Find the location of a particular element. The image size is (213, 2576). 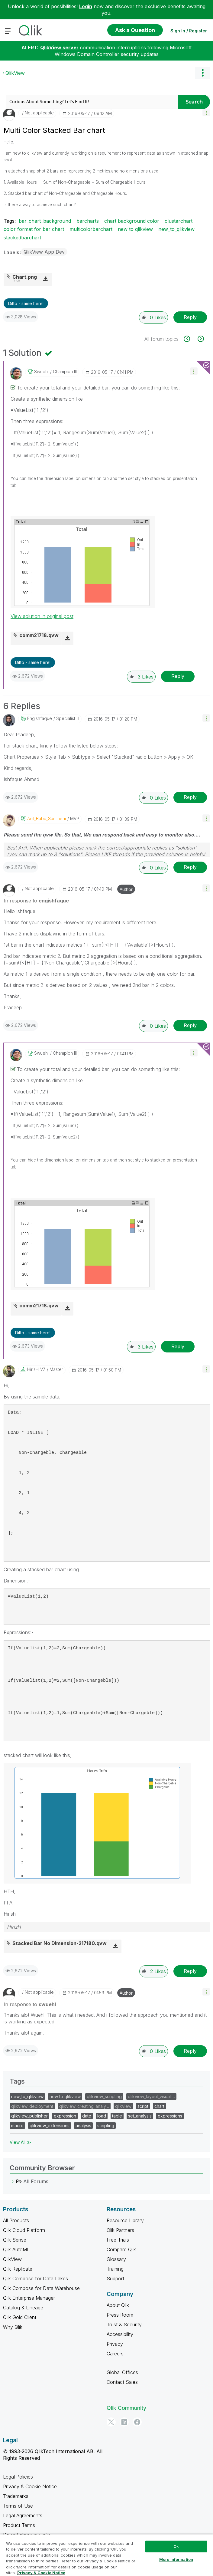

qlikview_extensions is located at coordinates (49, 2125).